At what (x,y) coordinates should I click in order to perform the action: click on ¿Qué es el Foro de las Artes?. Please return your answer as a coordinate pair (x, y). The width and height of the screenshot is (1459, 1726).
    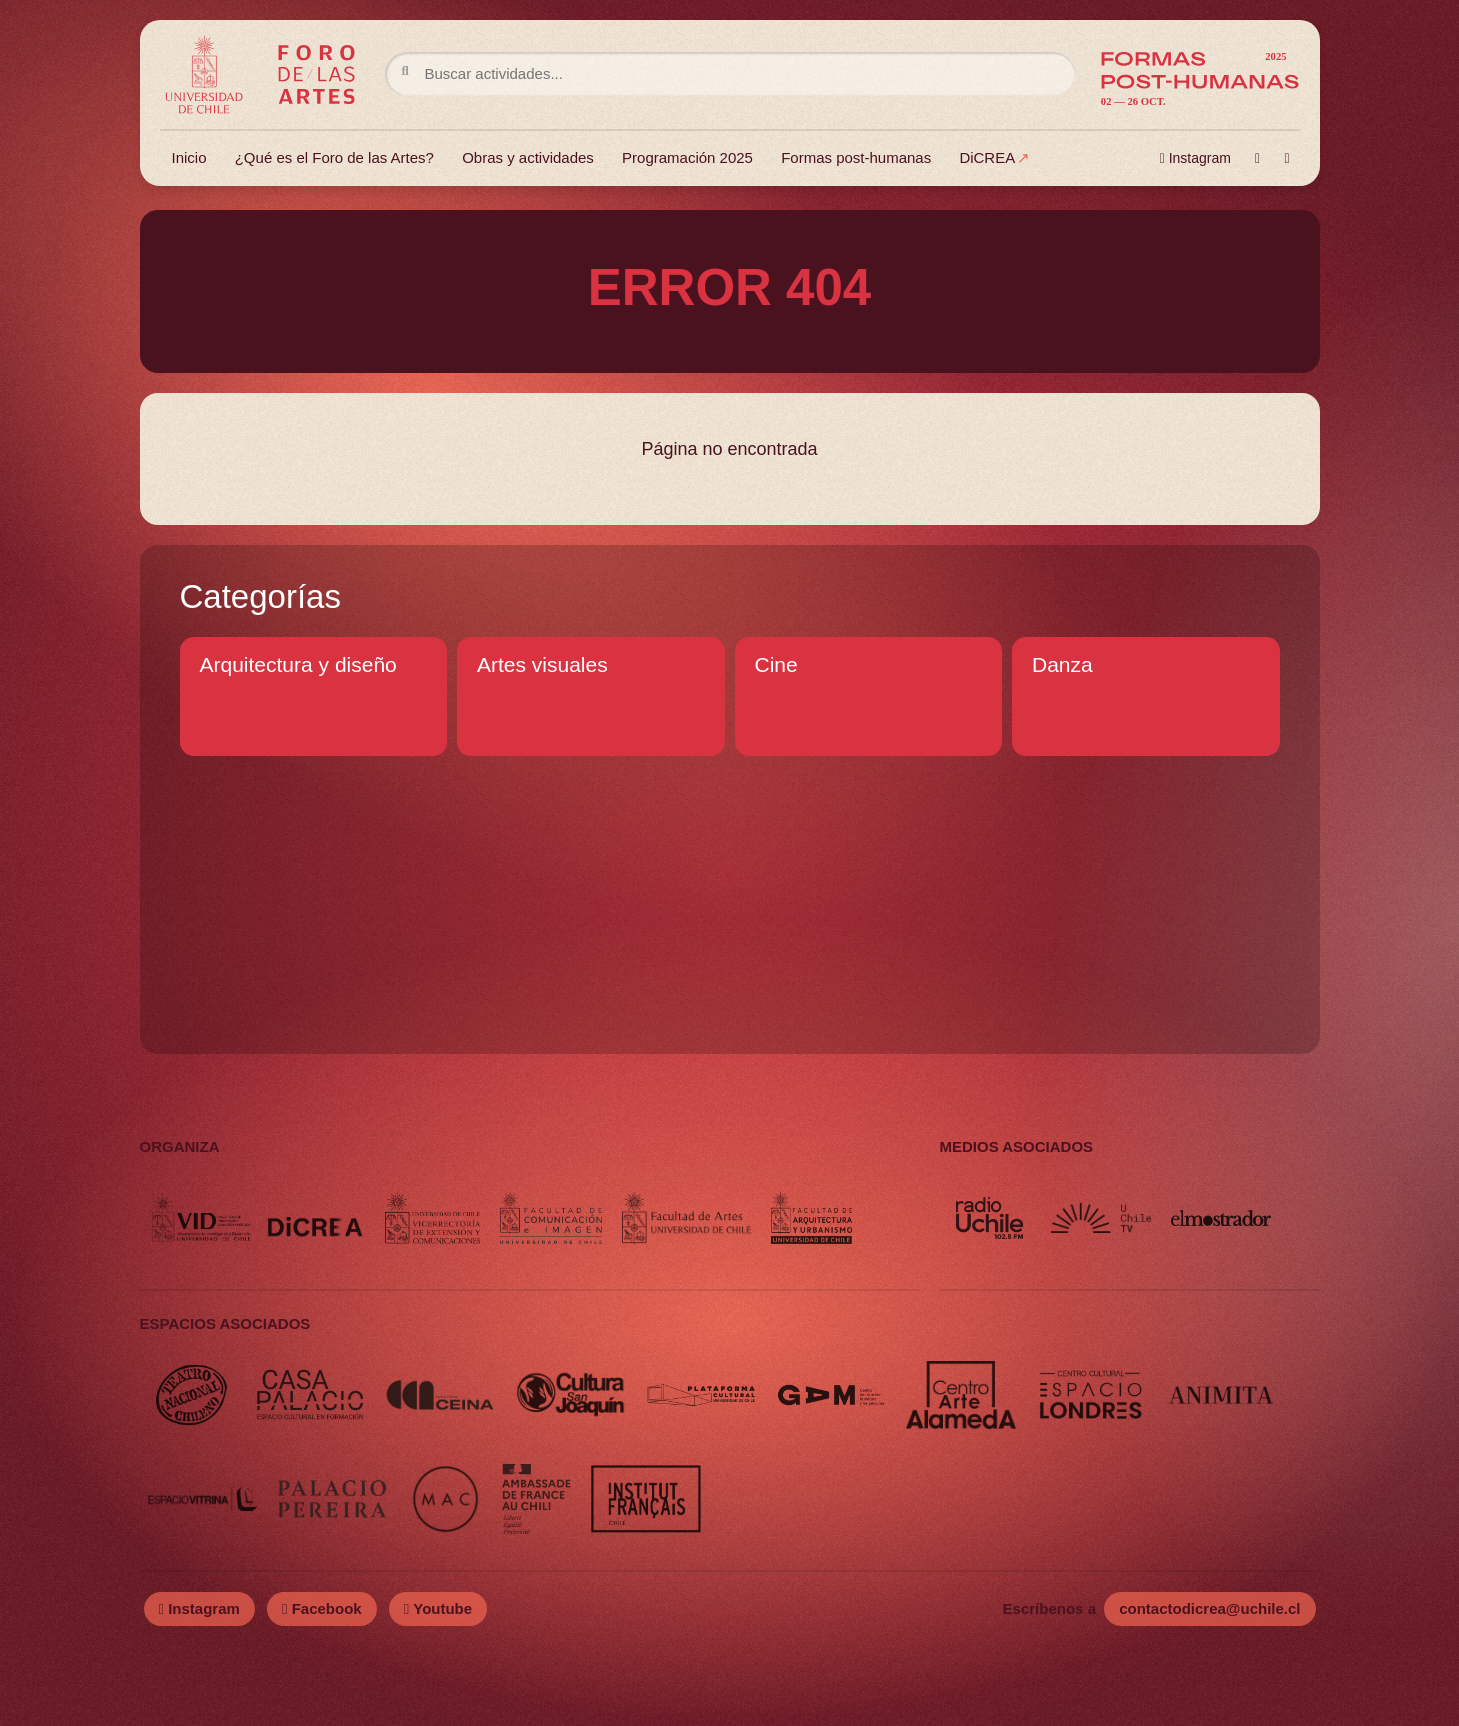
    Looking at the image, I should click on (334, 157).